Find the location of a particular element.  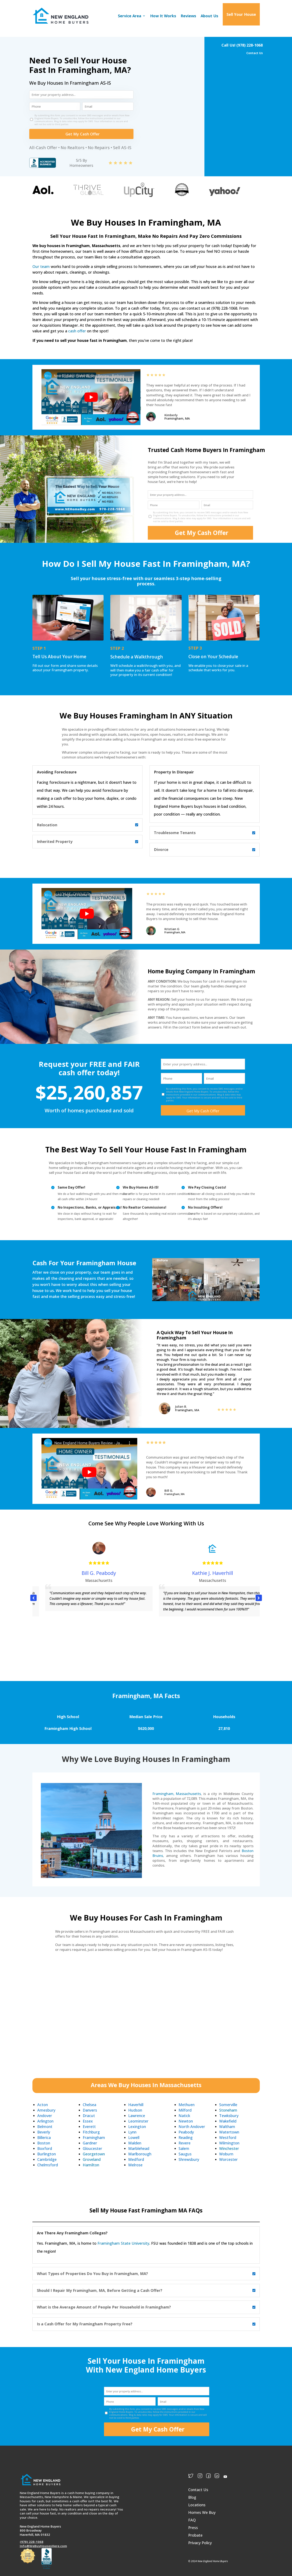

Framingham, Massachusetts is located at coordinates (176, 1793).